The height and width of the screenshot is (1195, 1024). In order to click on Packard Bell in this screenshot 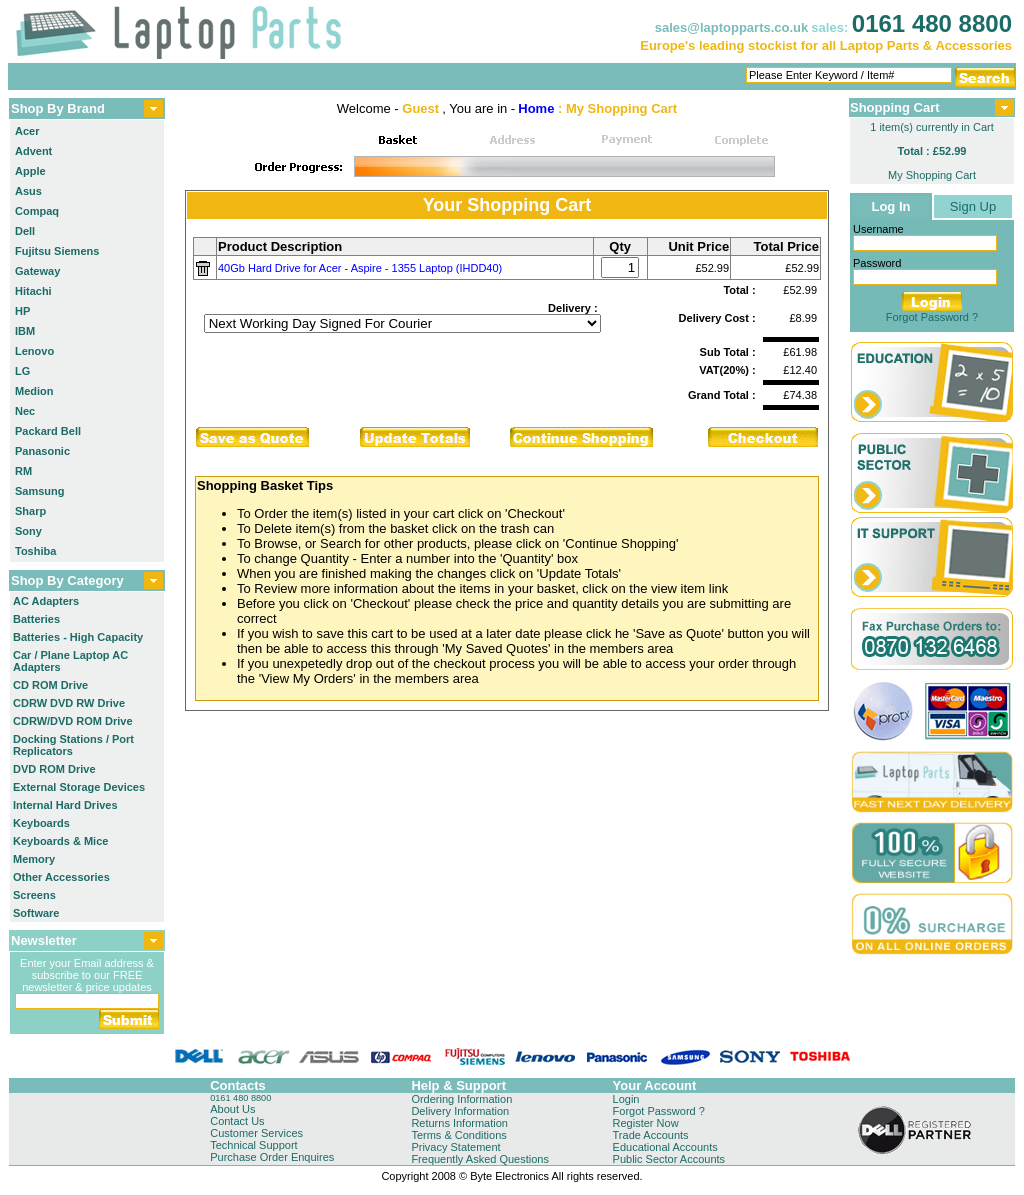, I will do `click(48, 431)`.